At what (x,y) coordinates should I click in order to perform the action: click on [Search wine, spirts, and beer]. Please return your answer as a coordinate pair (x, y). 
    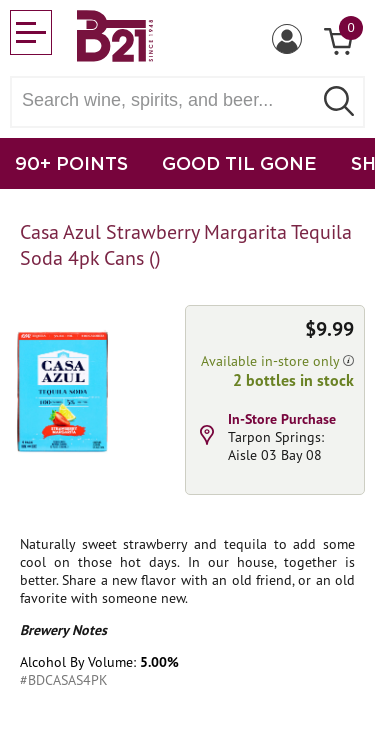
    Looking at the image, I should click on (167, 100).